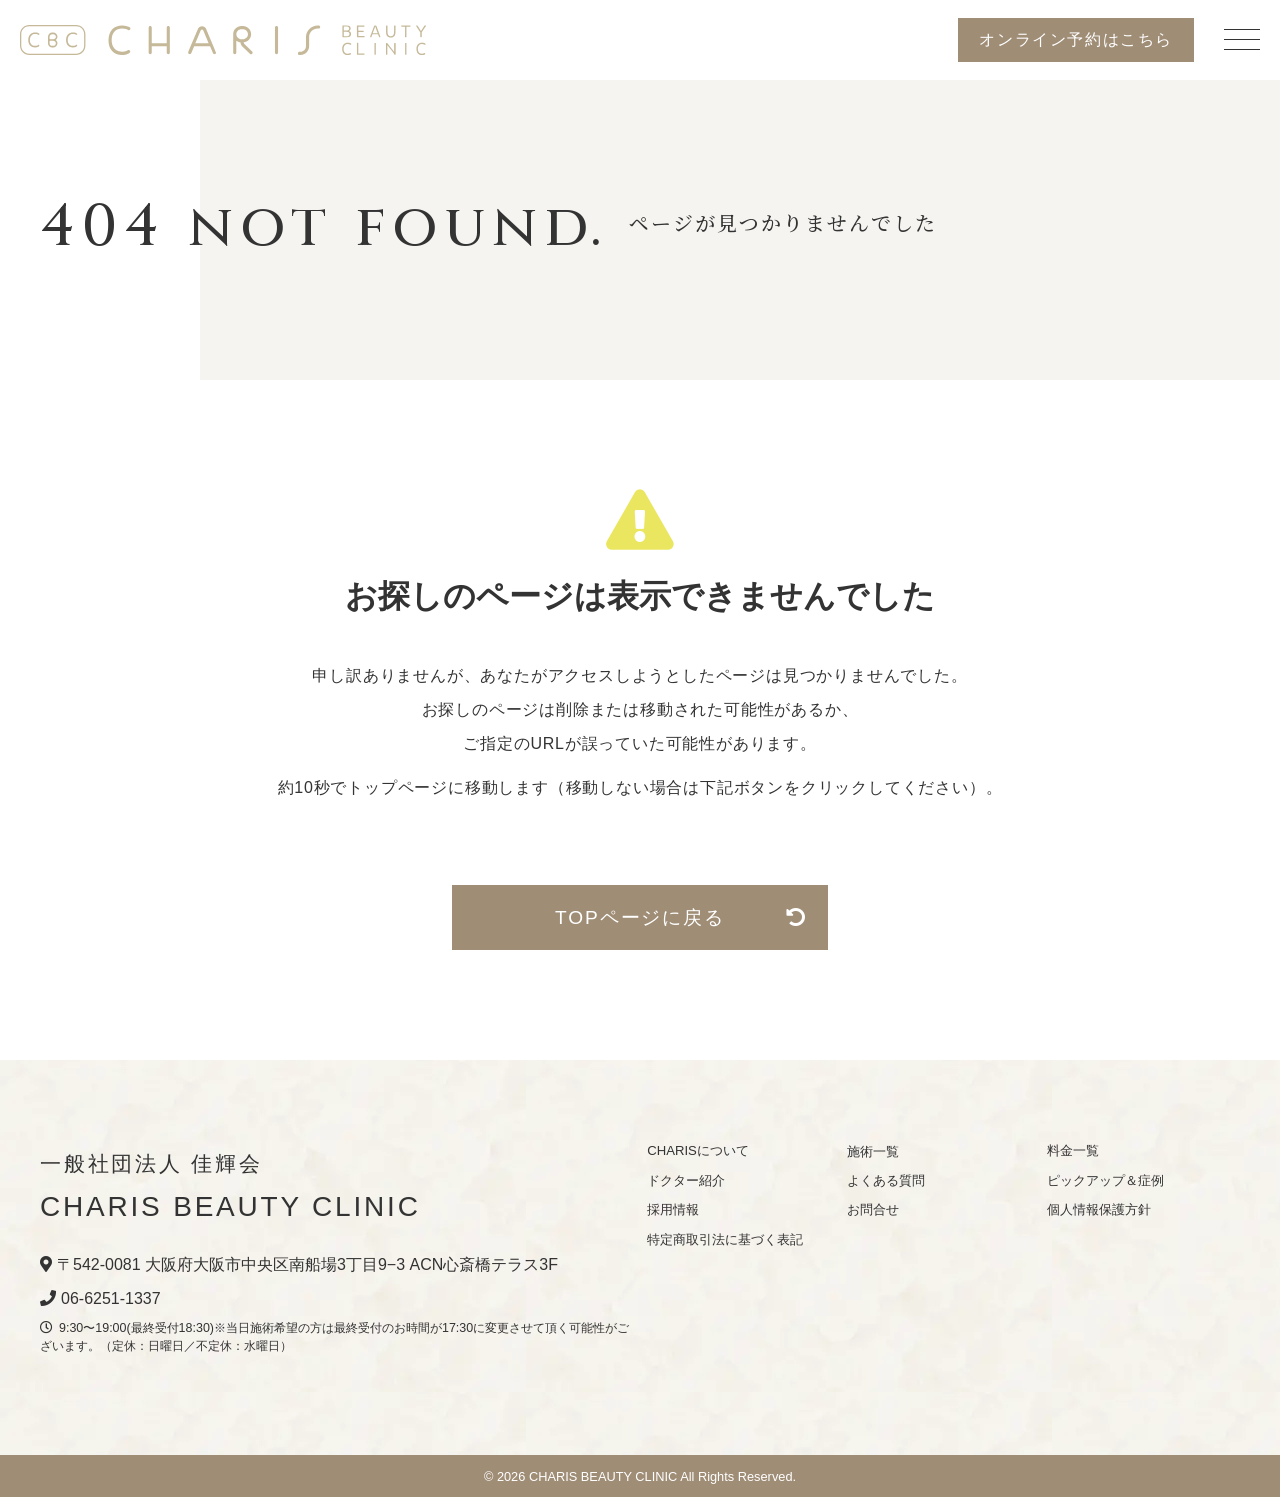  What do you see at coordinates (1073, 1151) in the screenshot?
I see `料金一覧` at bounding box center [1073, 1151].